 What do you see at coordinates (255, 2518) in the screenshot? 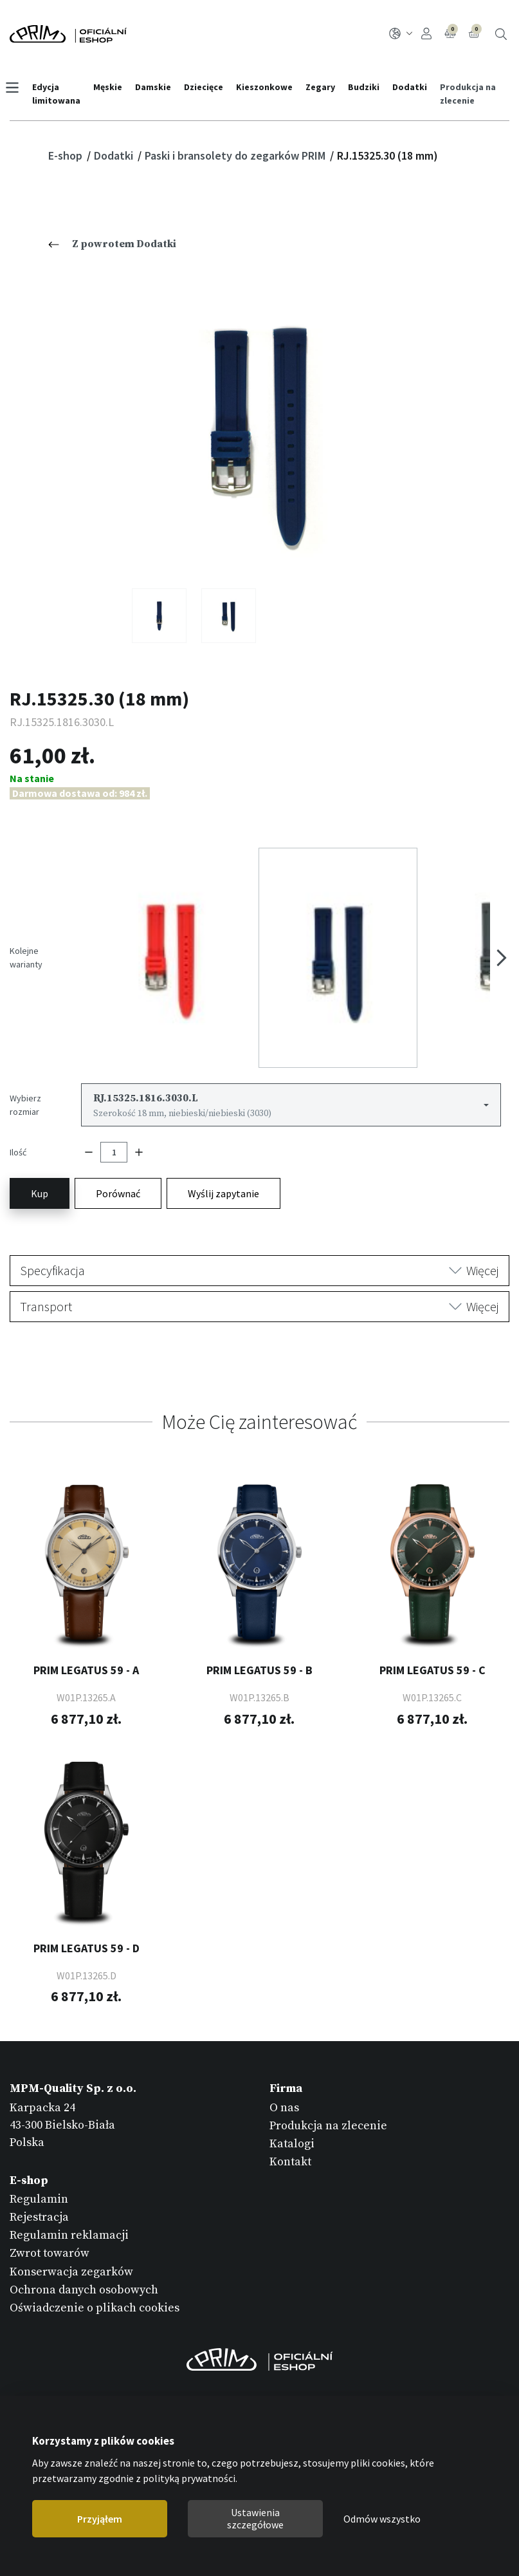
I see `Ustawienia szczegółowe` at bounding box center [255, 2518].